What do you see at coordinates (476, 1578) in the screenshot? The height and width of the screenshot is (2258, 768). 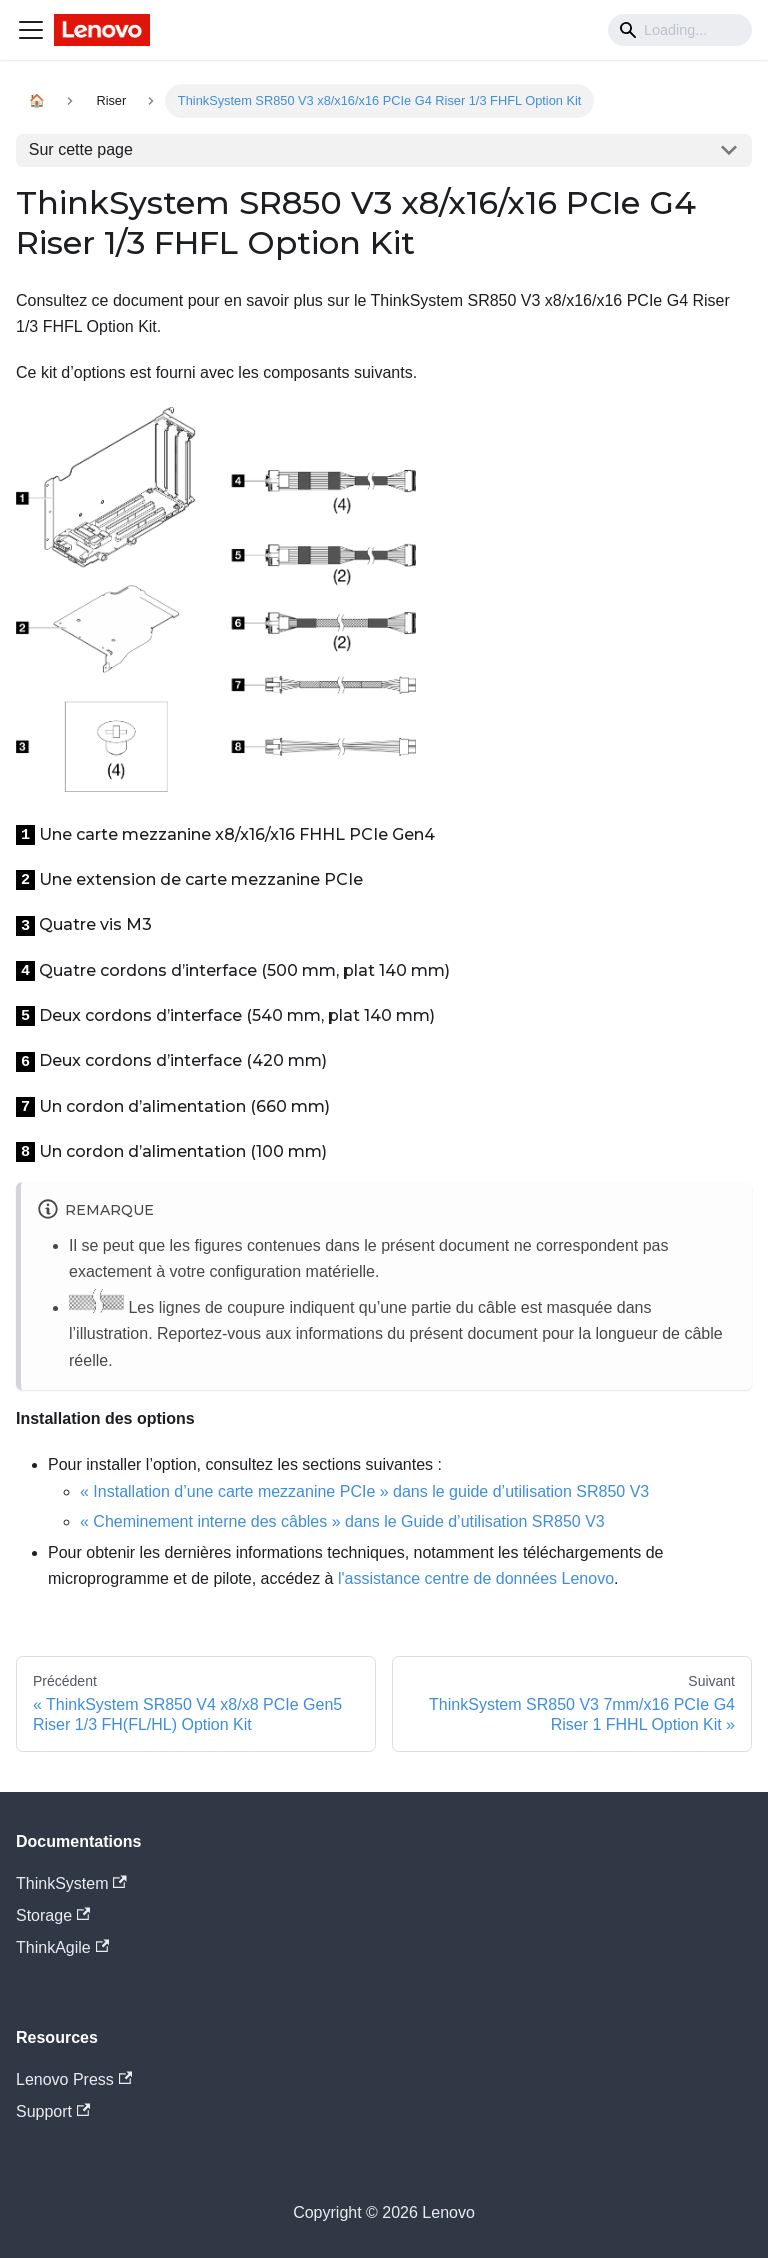 I see `l'assistance centre de données Lenovo` at bounding box center [476, 1578].